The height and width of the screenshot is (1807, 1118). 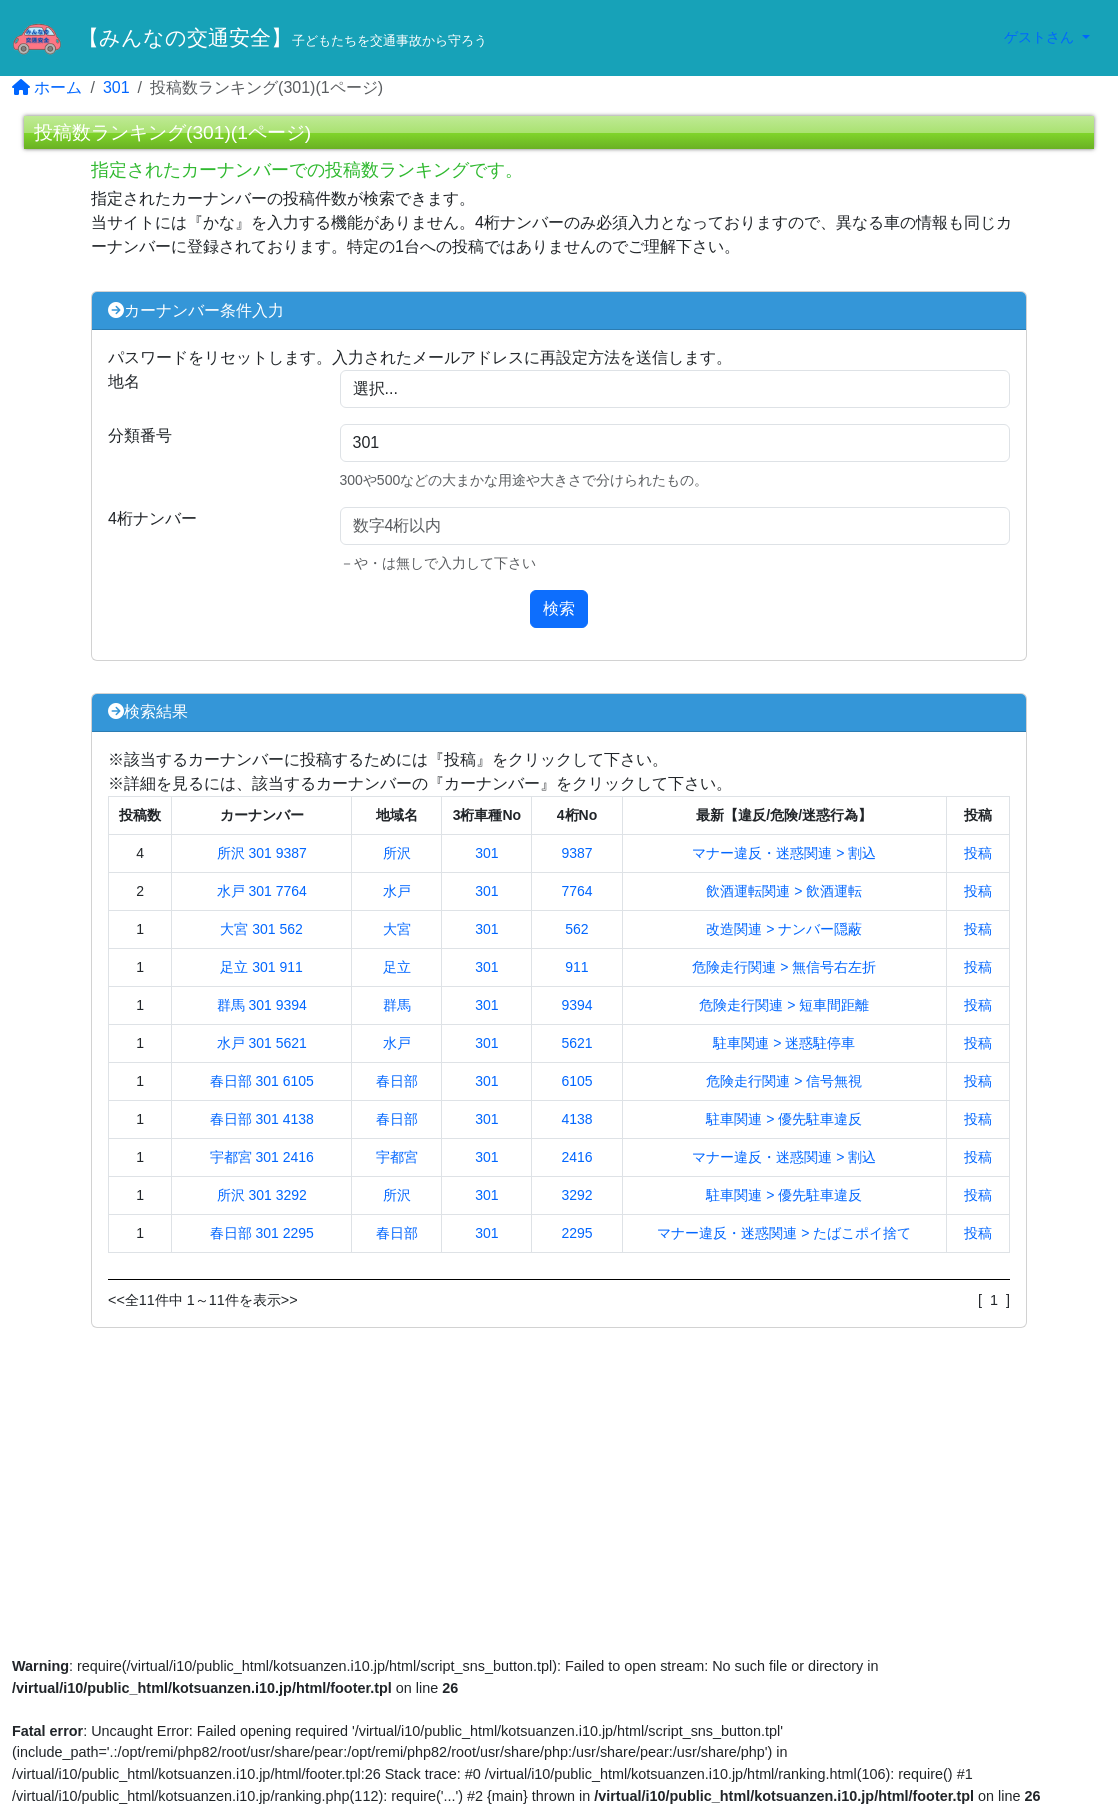 I want to click on 大宮, so click(x=397, y=929).